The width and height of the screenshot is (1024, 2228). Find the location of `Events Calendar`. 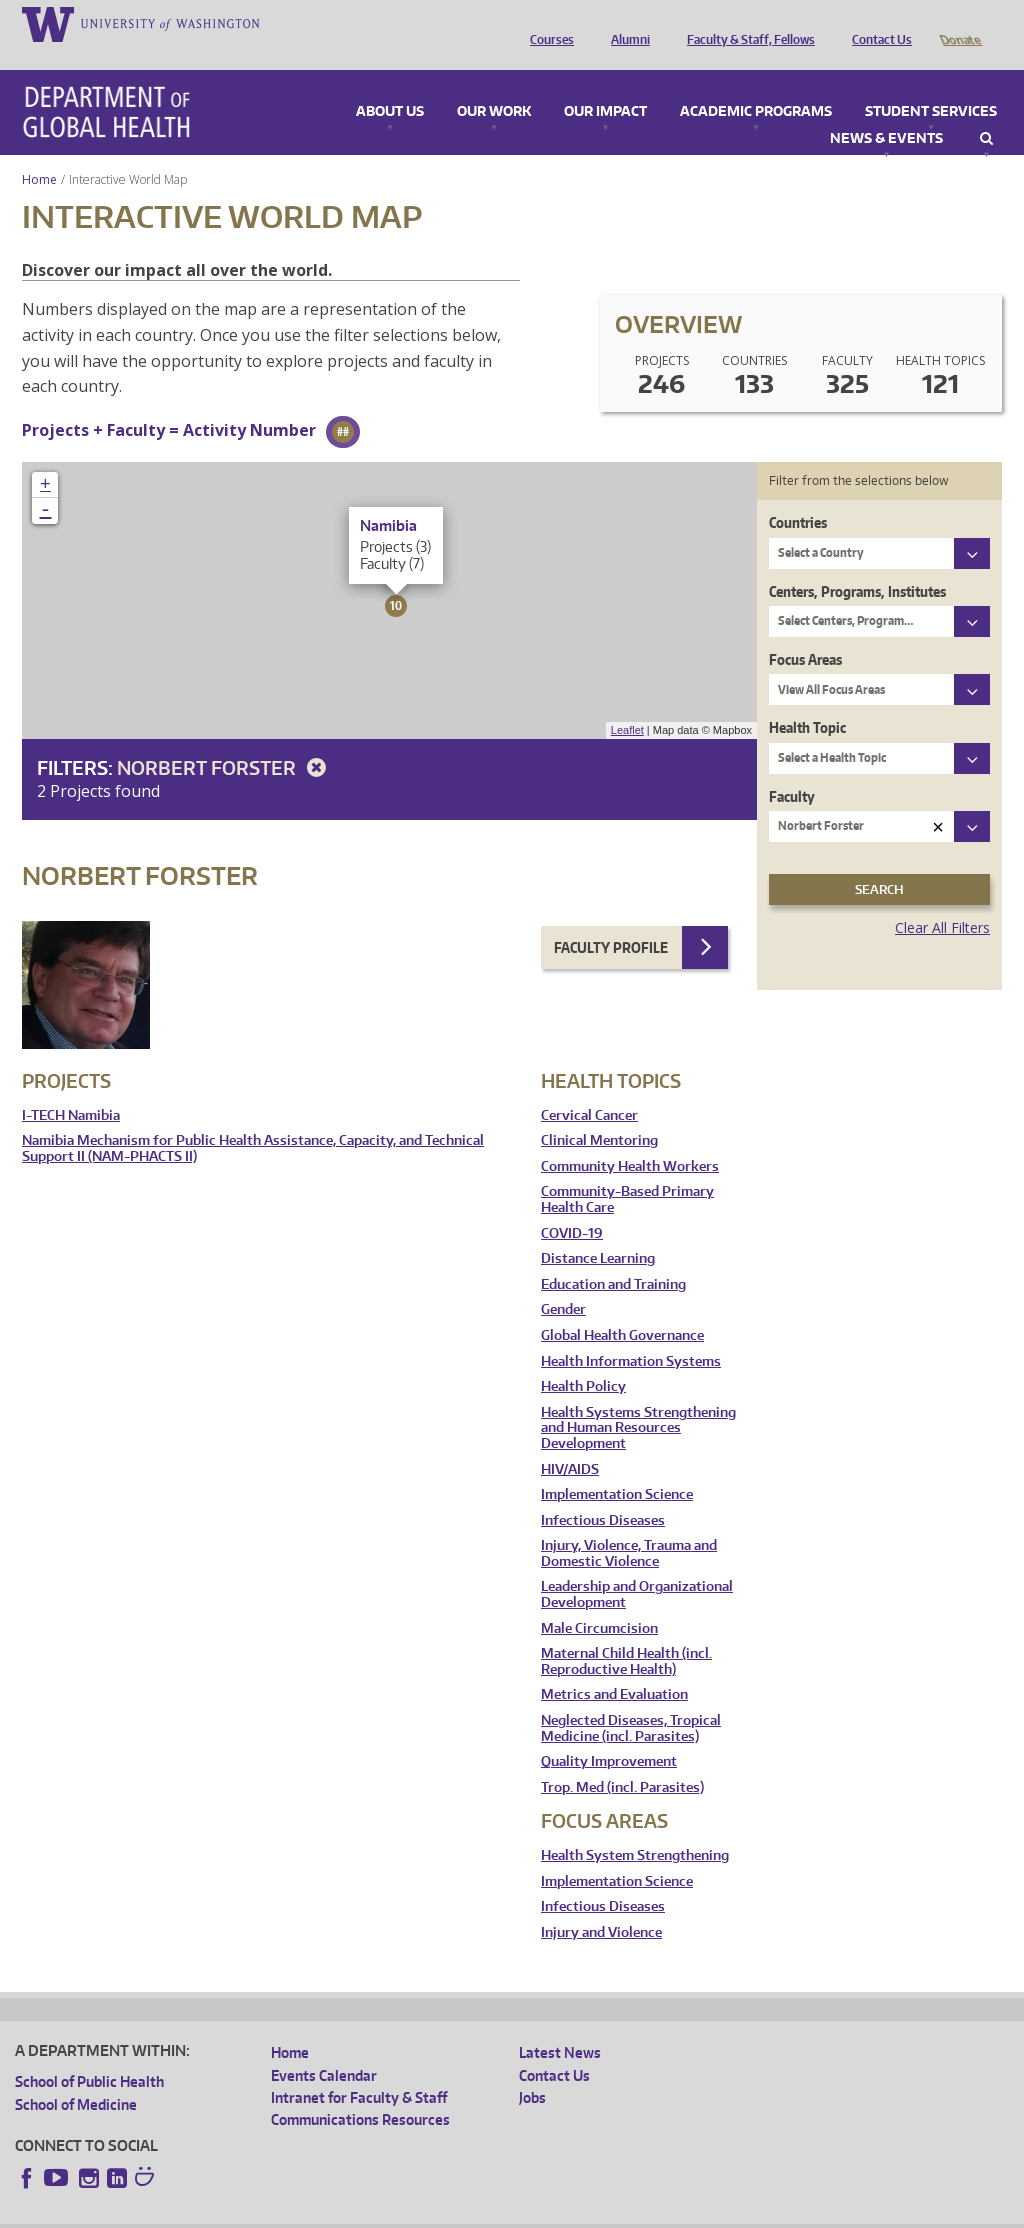

Events Calendar is located at coordinates (324, 2047).